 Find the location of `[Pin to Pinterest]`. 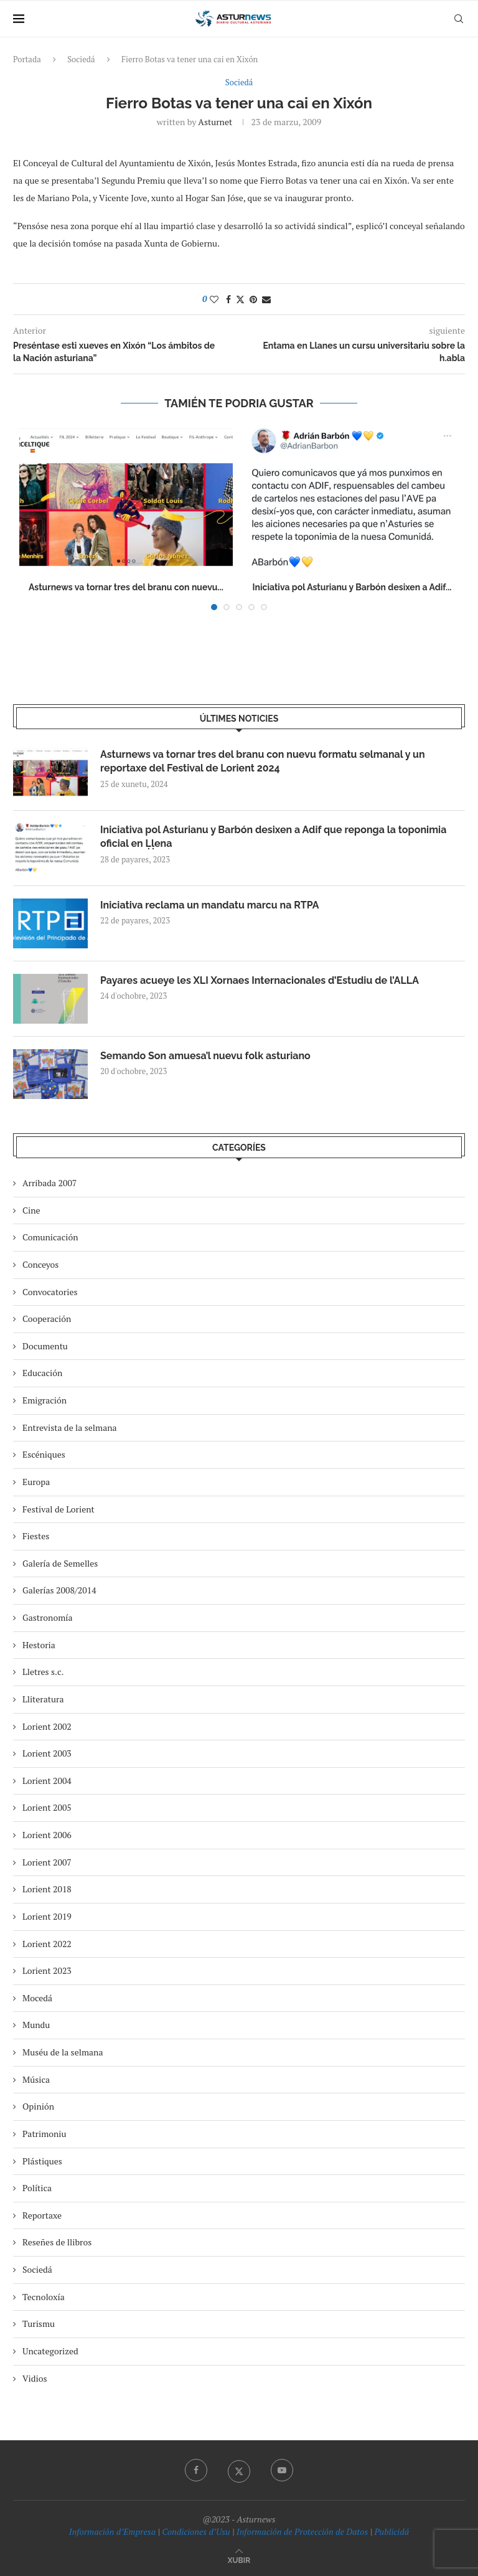

[Pin to Pinterest] is located at coordinates (253, 299).